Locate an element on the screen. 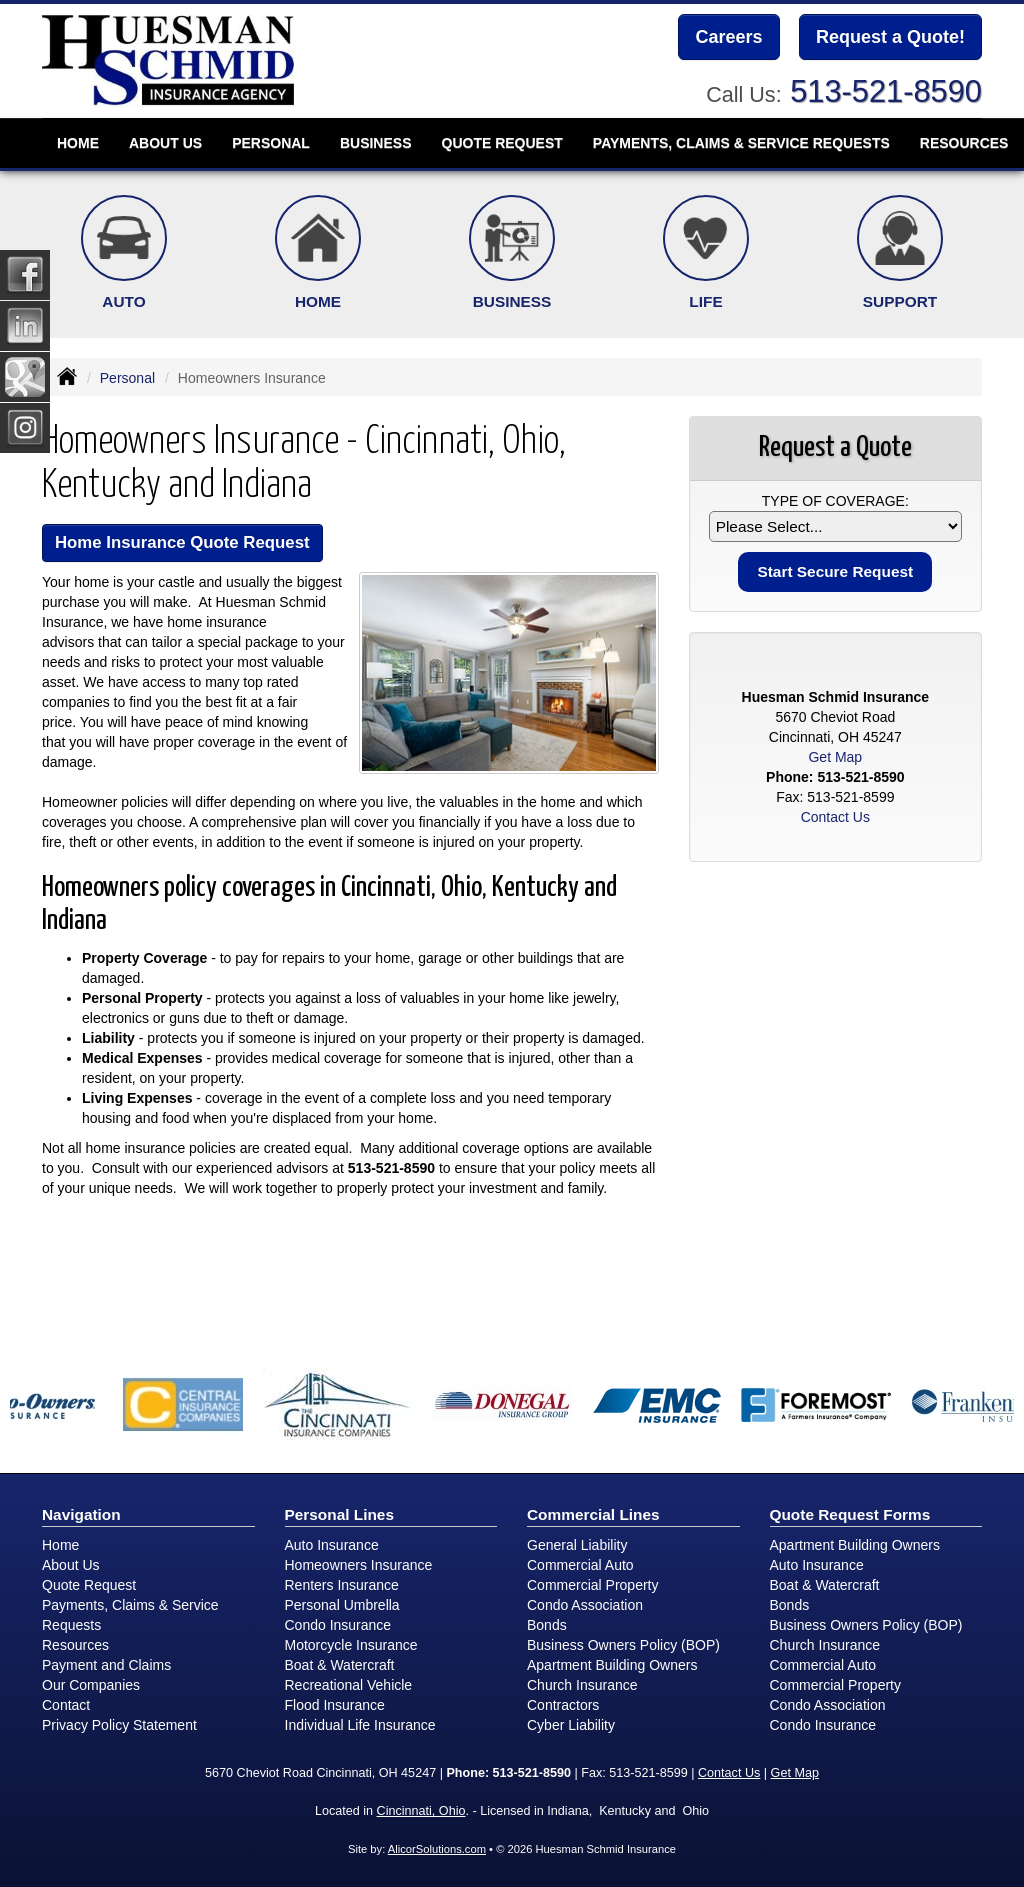 Image resolution: width=1024 pixels, height=1887 pixels. Contractors is located at coordinates (563, 1705).